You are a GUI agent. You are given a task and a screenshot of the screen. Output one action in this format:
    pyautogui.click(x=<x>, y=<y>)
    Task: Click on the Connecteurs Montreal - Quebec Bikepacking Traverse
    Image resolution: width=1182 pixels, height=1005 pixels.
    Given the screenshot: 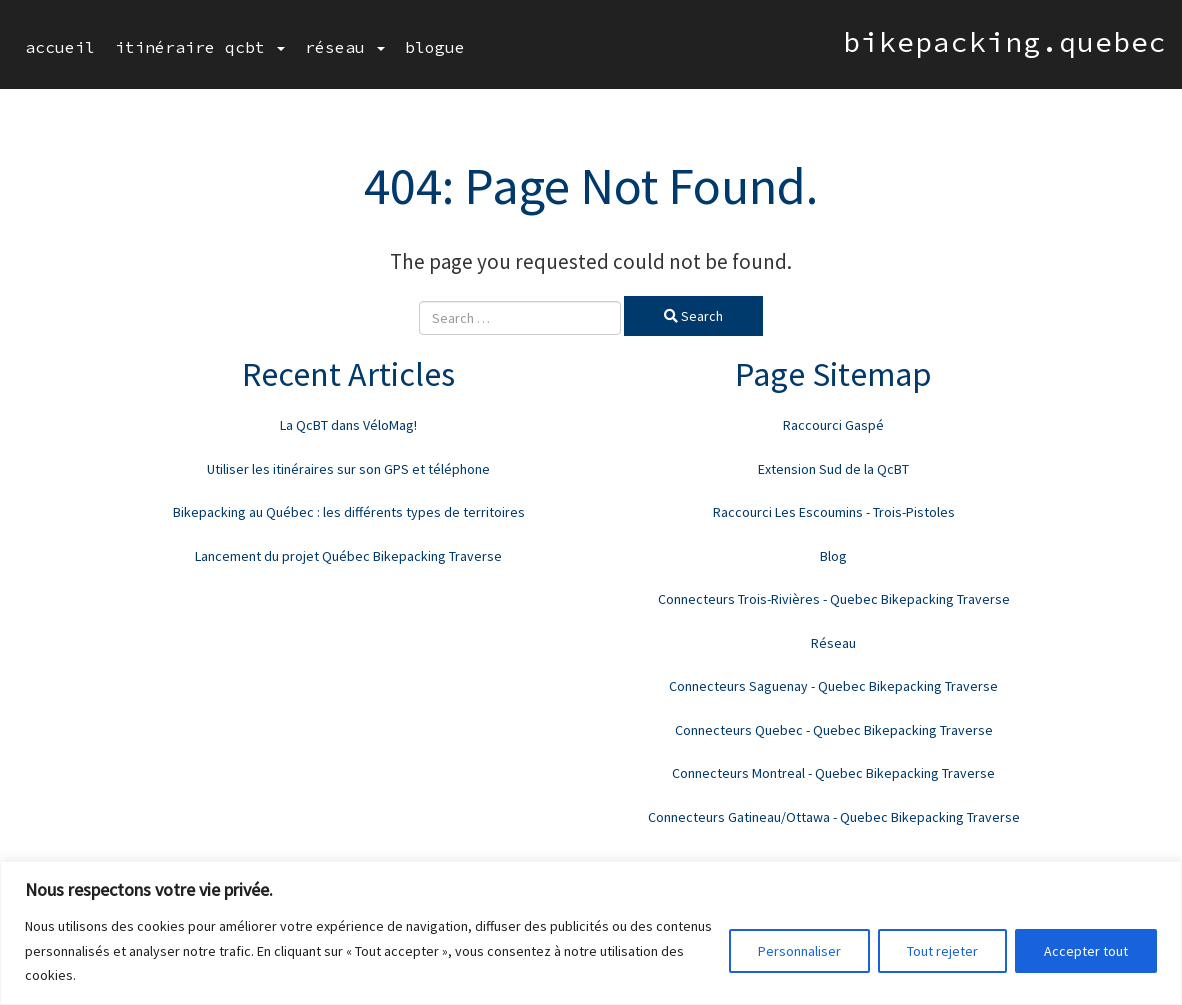 What is the action you would take?
    pyautogui.click(x=833, y=773)
    